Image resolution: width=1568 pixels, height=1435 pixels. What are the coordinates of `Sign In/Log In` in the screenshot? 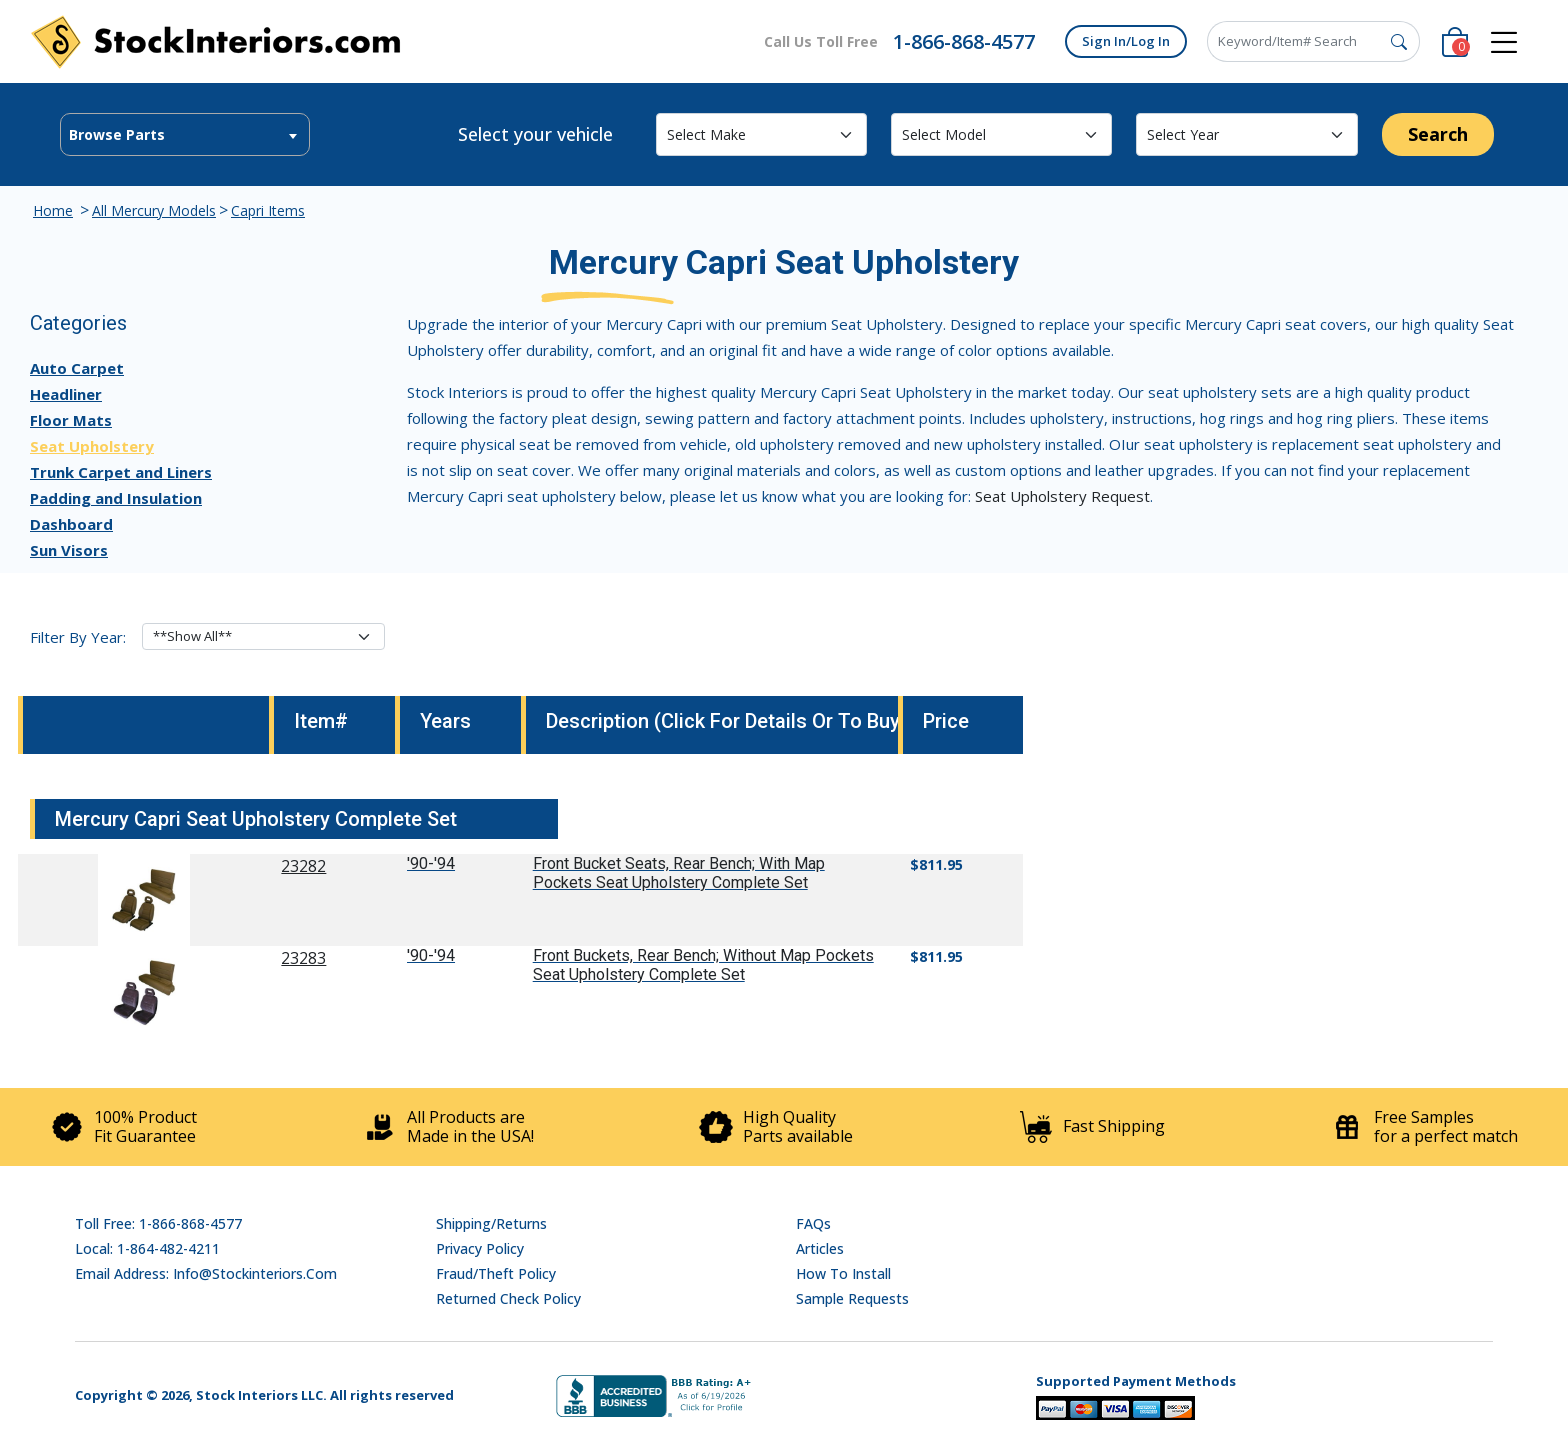 It's located at (1126, 41).